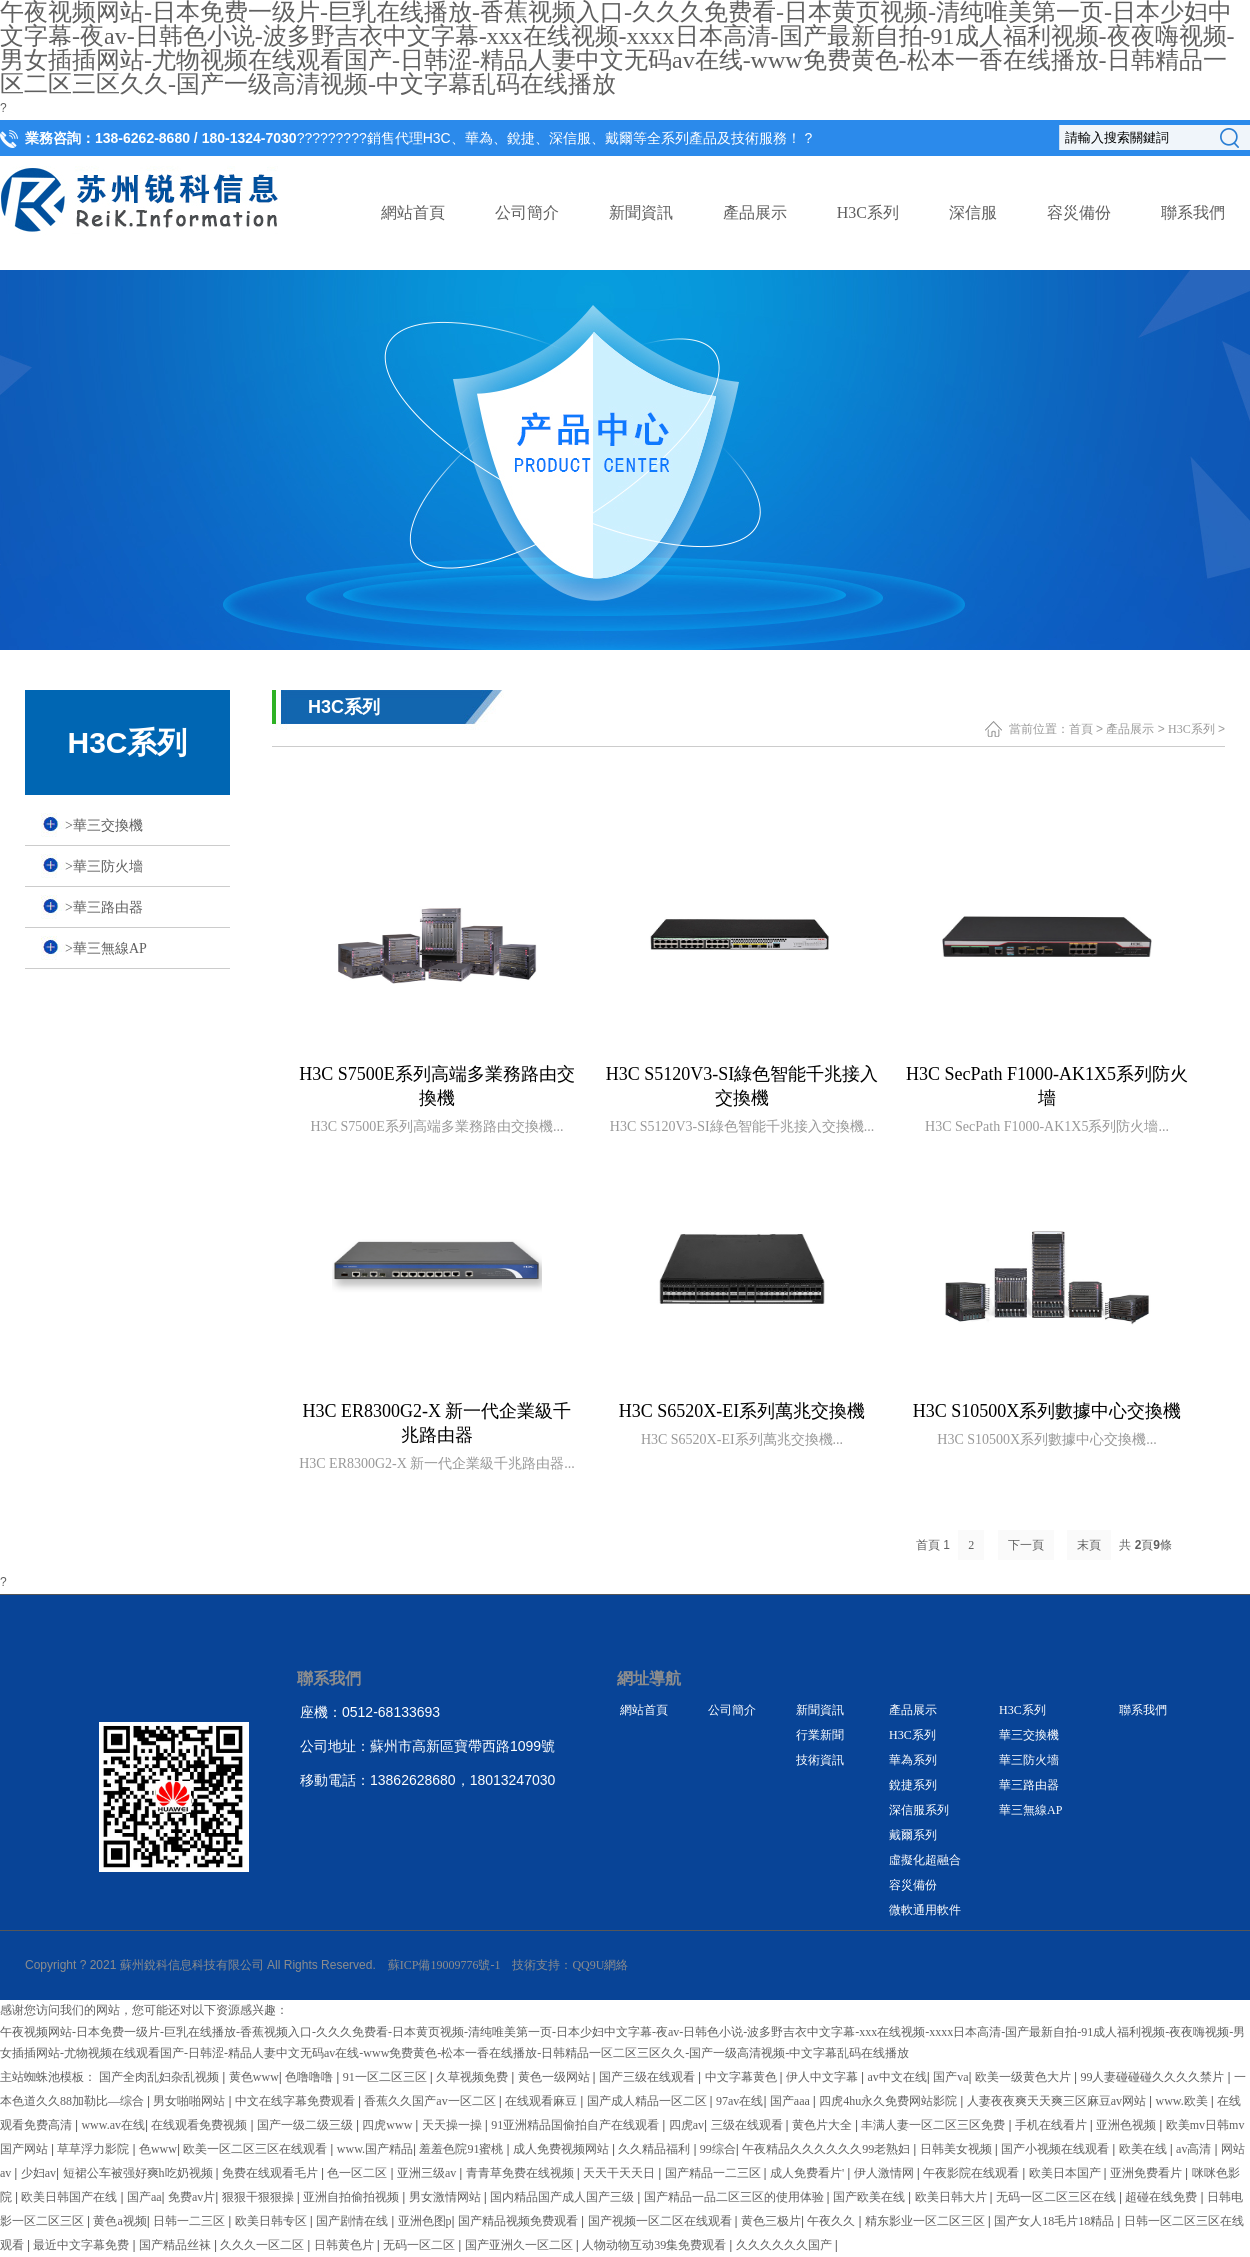  What do you see at coordinates (296, 2101) in the screenshot?
I see `中文在线字幕免费观看` at bounding box center [296, 2101].